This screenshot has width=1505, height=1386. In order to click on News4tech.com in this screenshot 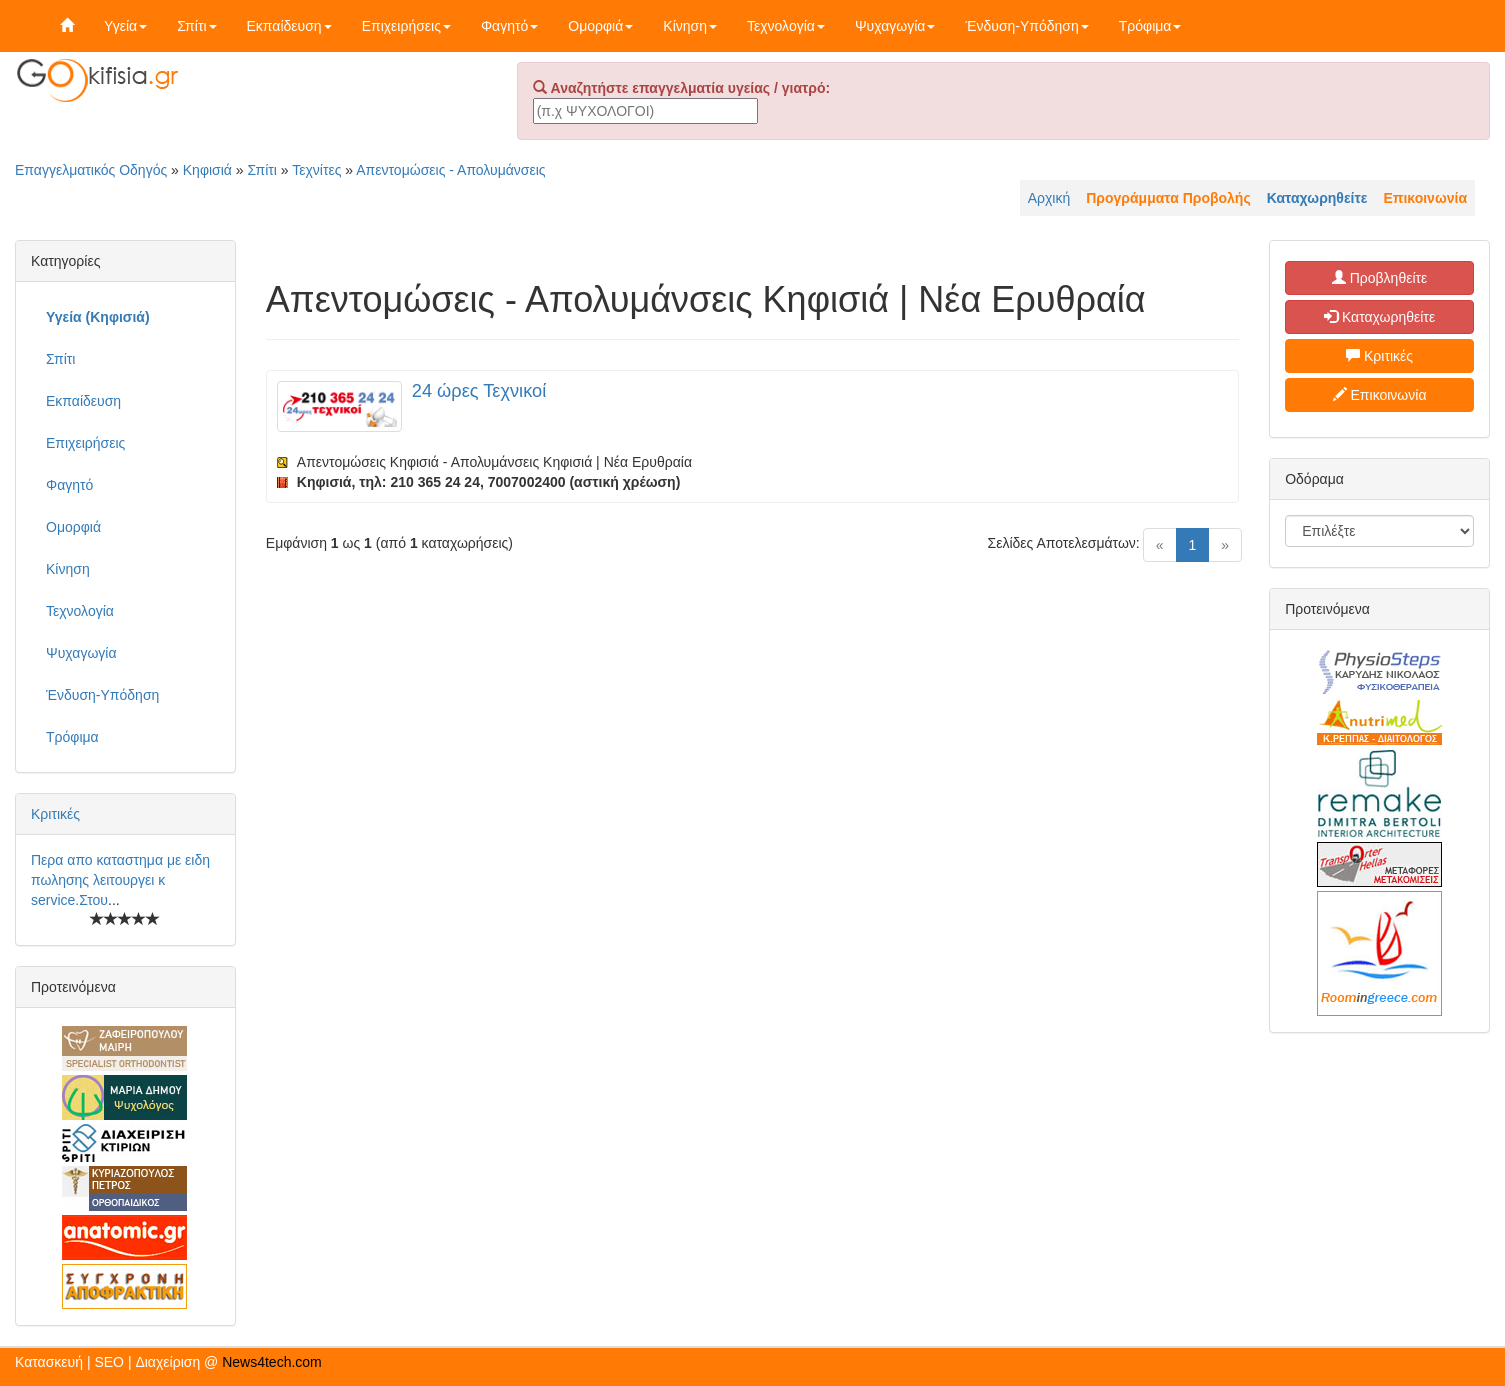, I will do `click(272, 1362)`.